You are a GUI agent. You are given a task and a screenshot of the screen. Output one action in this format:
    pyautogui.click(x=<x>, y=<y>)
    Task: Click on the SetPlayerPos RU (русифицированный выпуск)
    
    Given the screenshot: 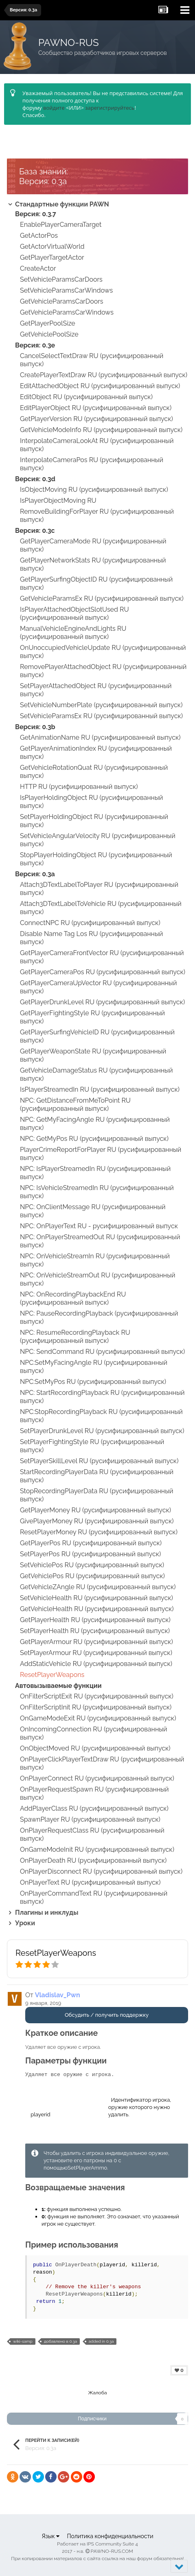 What is the action you would take?
    pyautogui.click(x=90, y=1554)
    